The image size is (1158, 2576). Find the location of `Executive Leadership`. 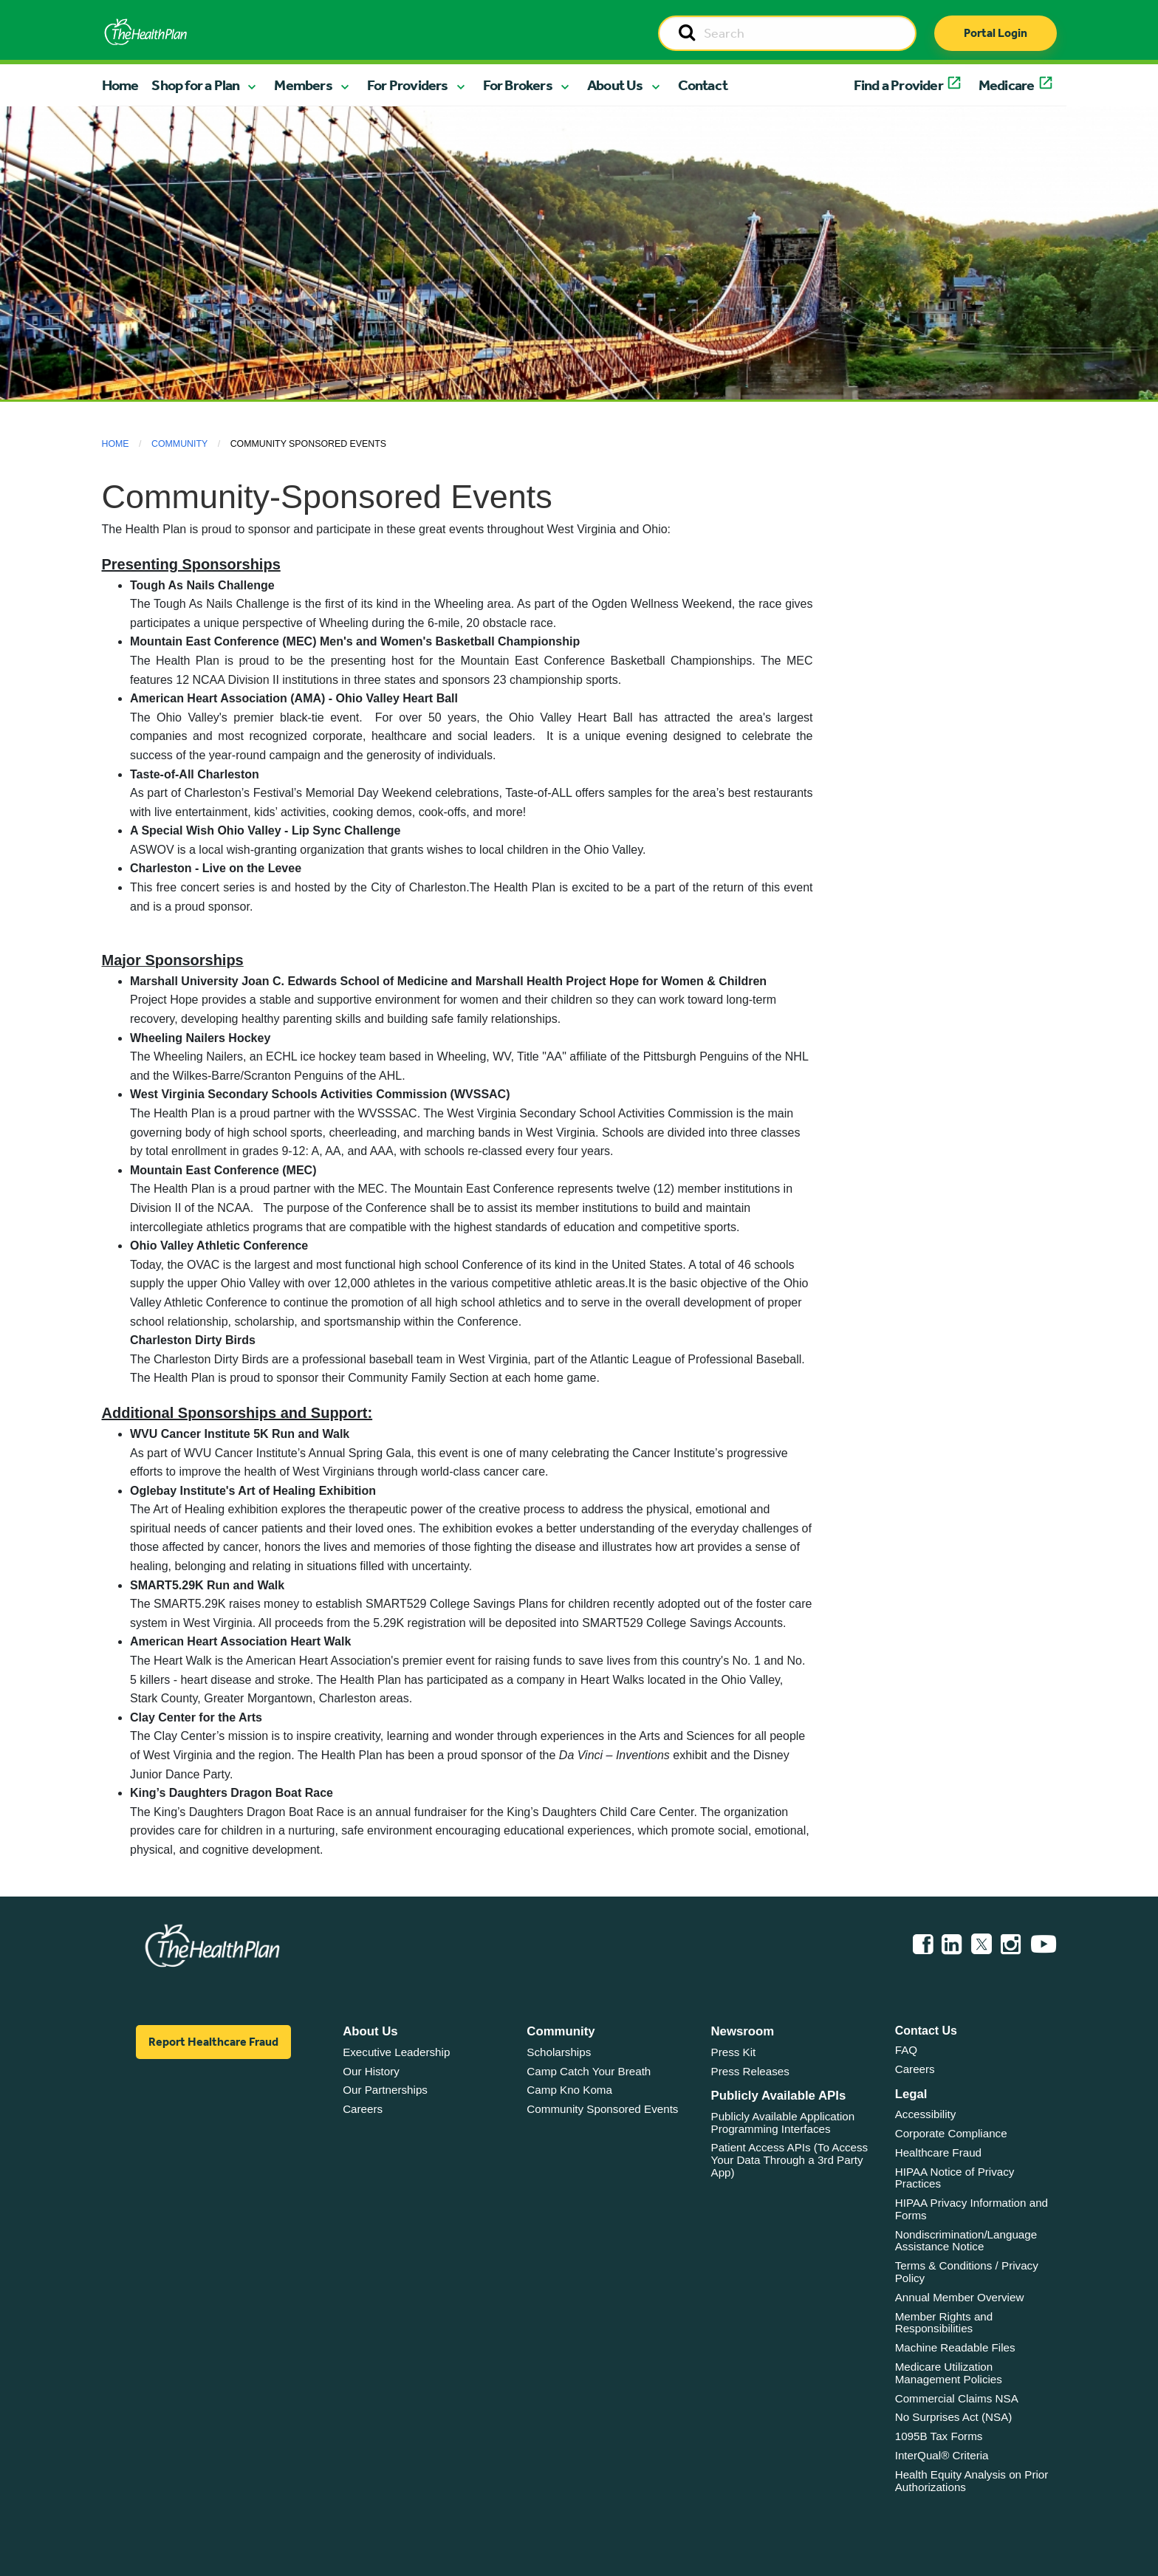

Executive Leadership is located at coordinates (396, 2052).